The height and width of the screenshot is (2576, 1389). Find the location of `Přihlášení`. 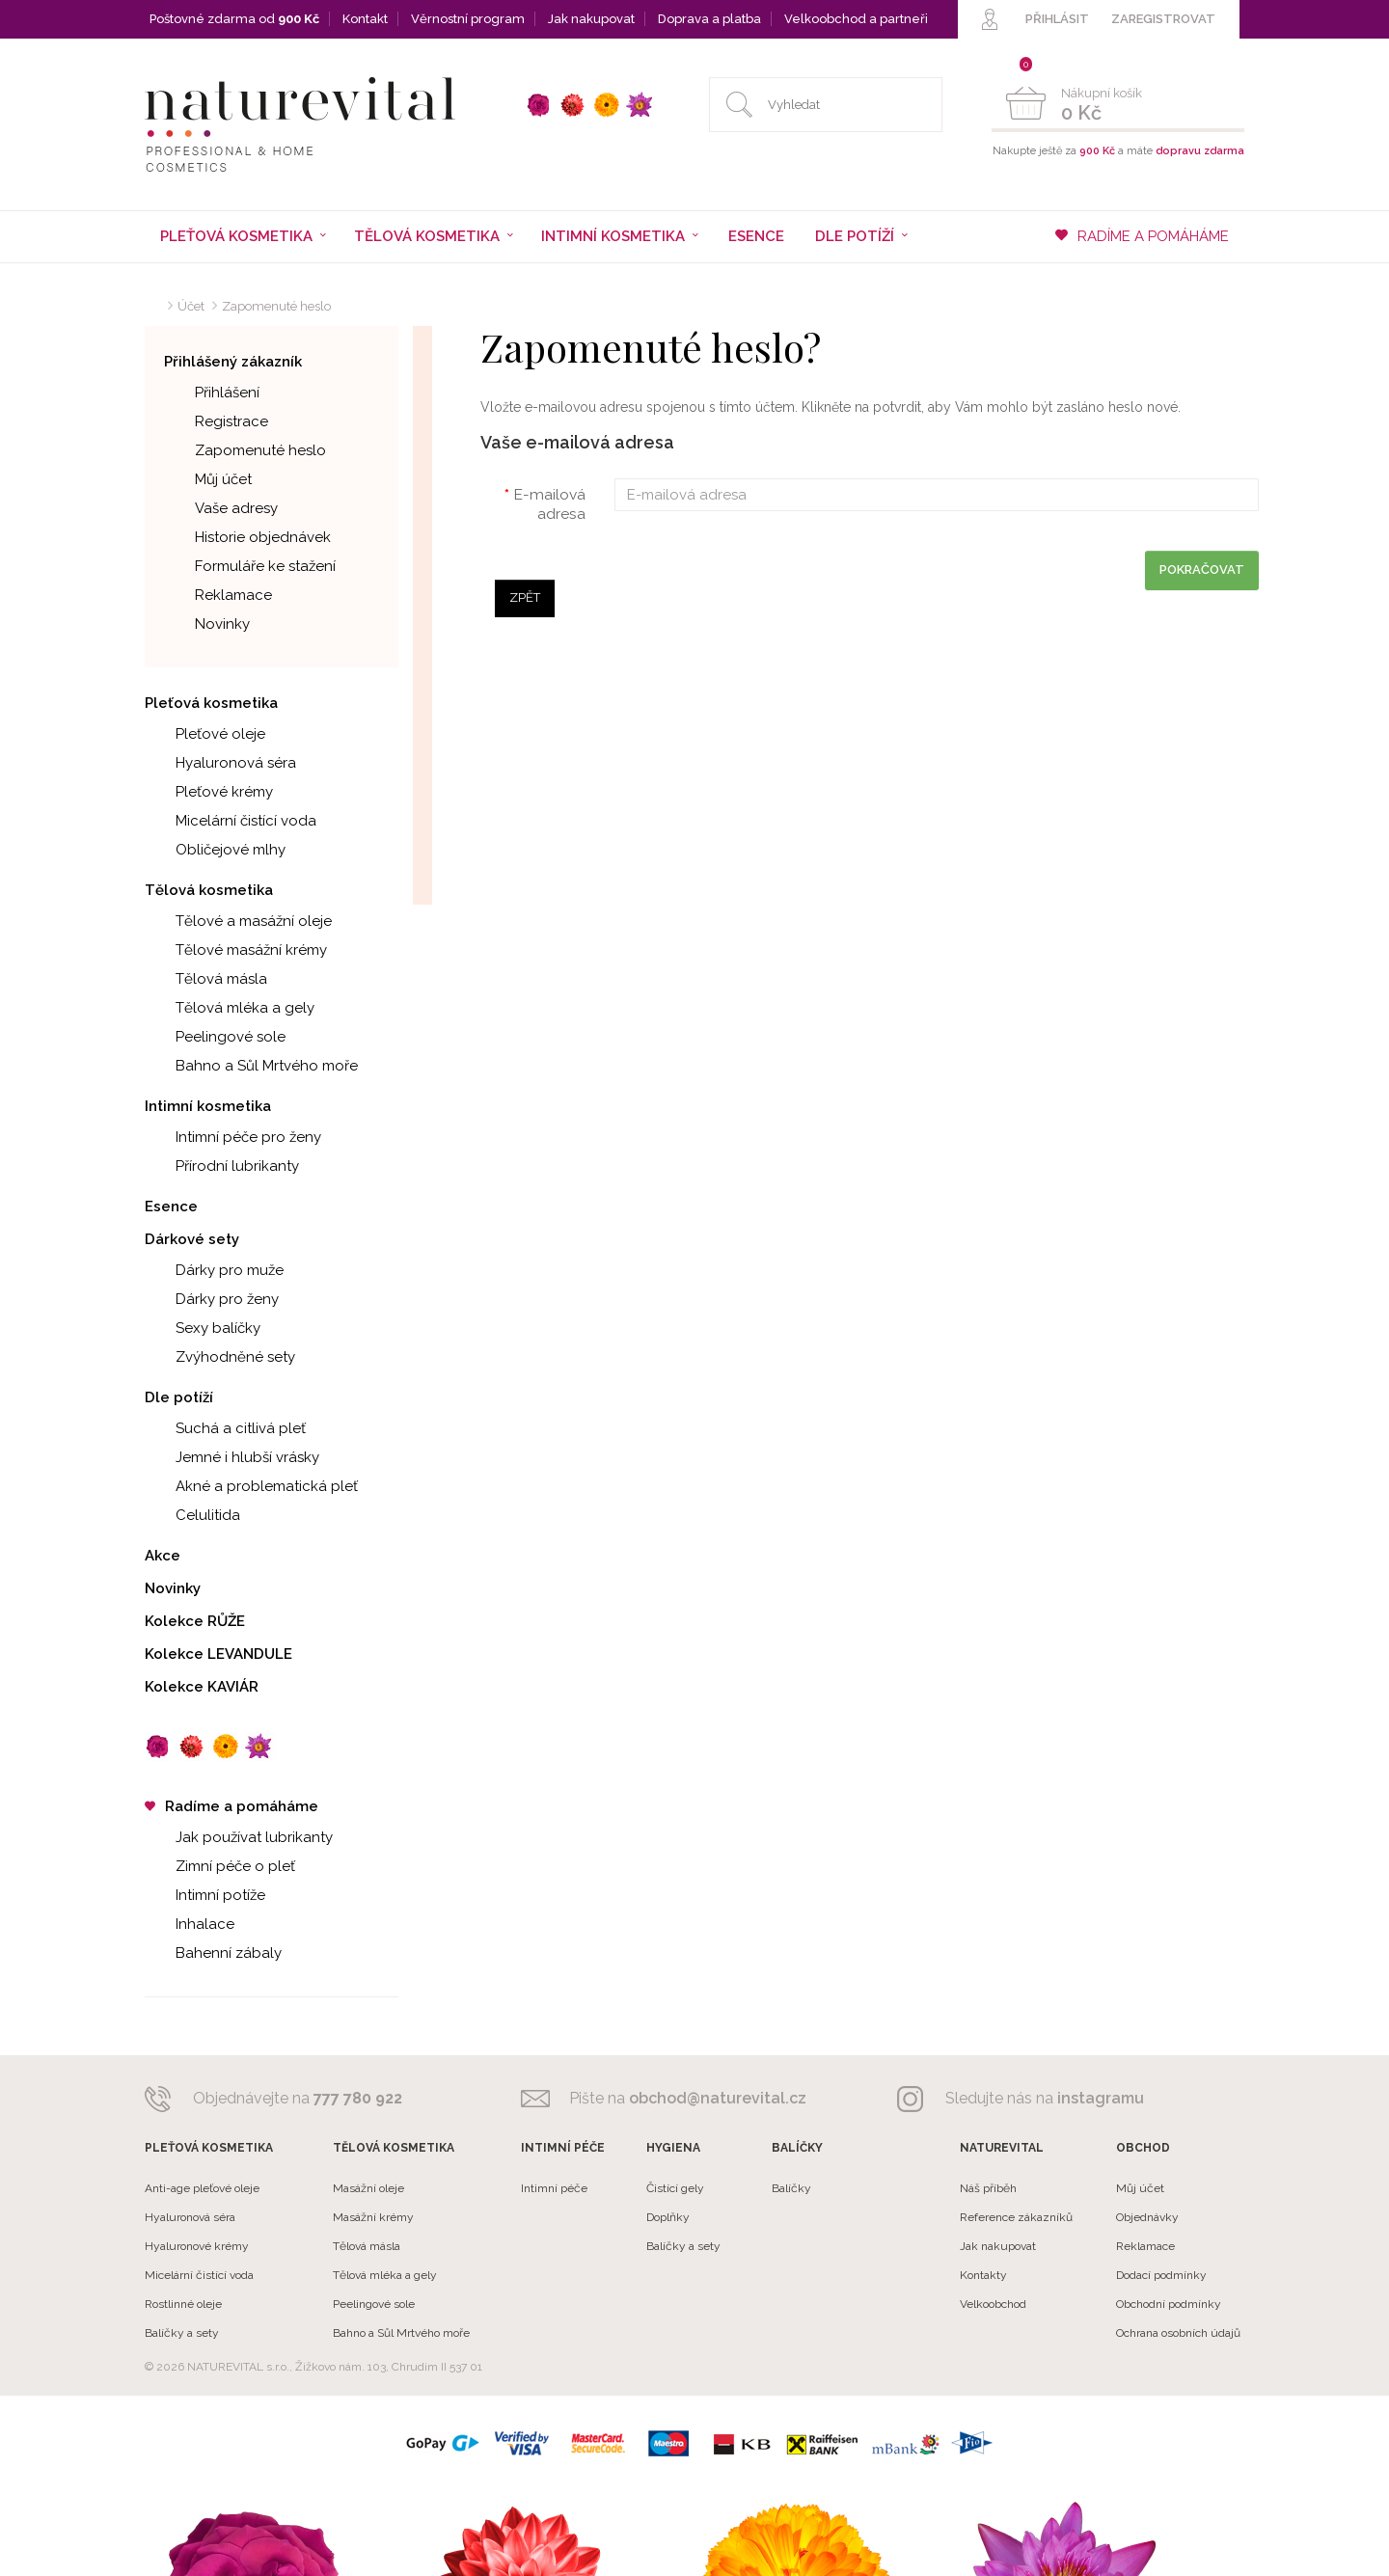

Přihlášení is located at coordinates (211, 392).